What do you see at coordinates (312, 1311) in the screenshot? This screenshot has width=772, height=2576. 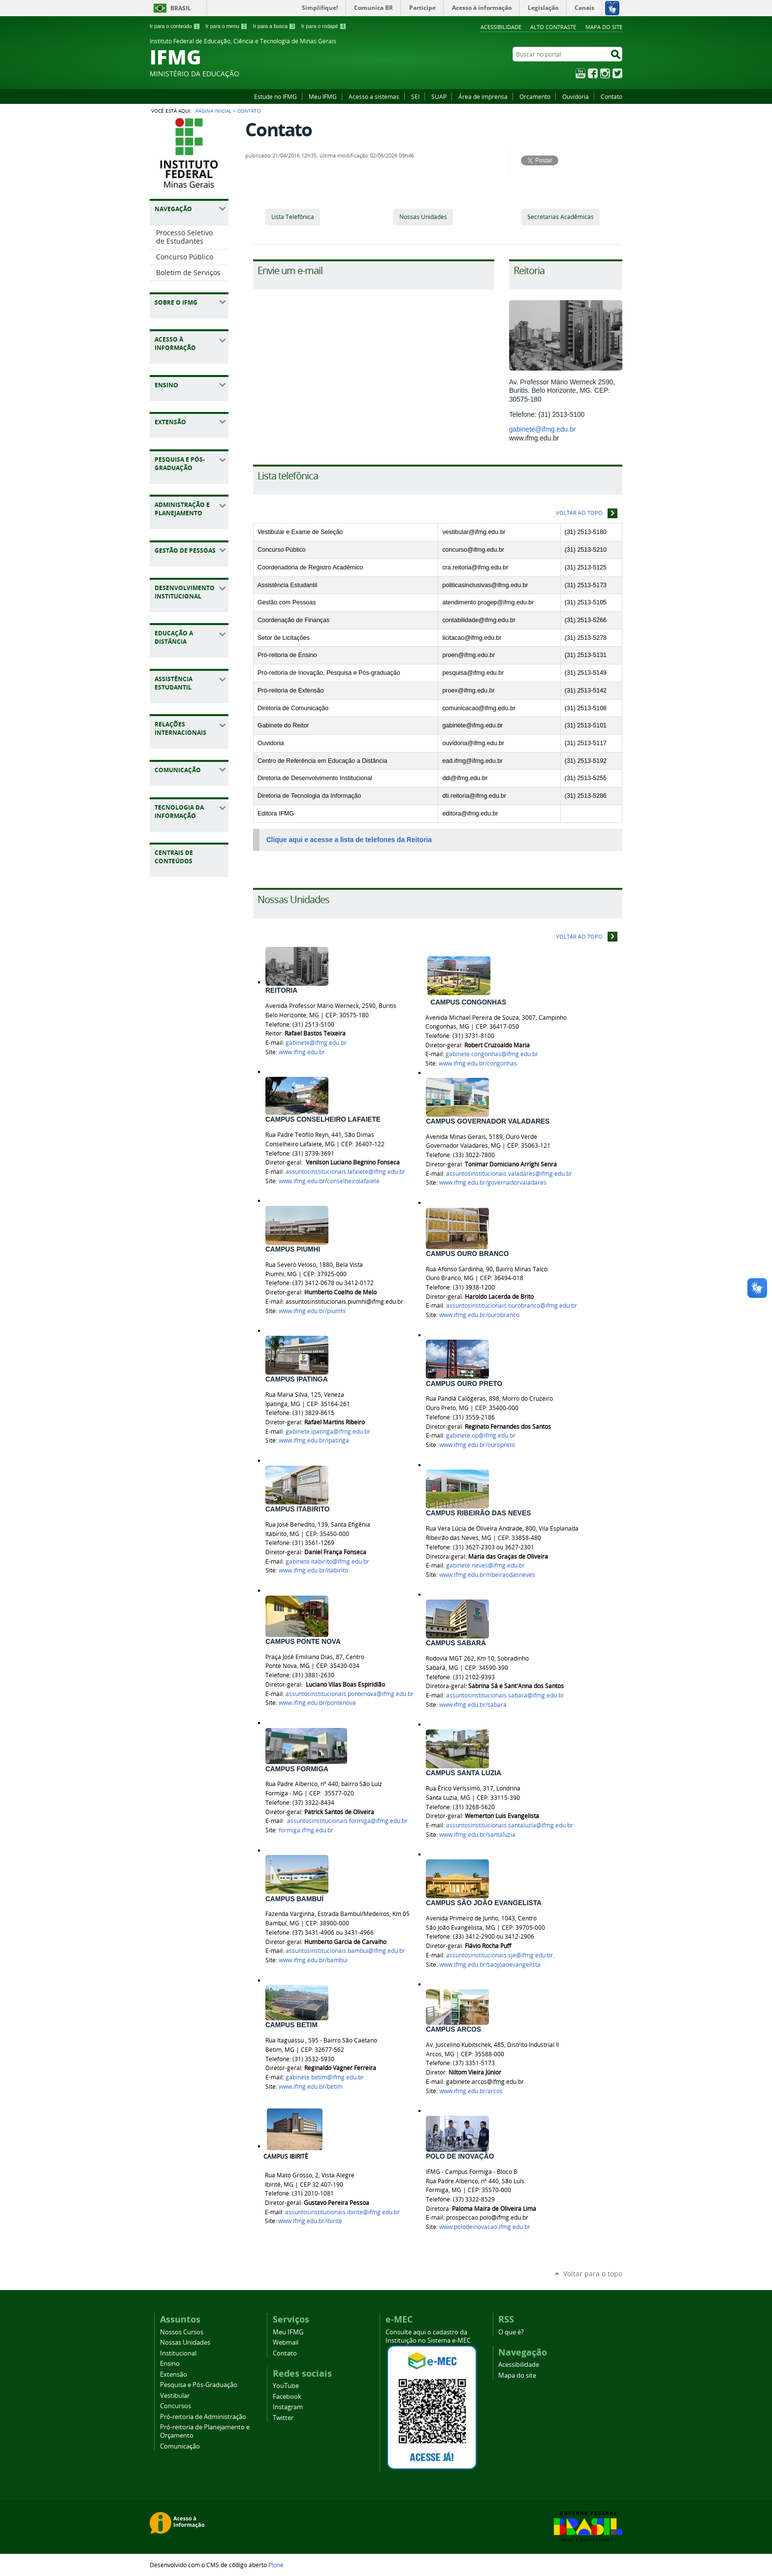 I see `www.ifmg.edu.br/piumhi` at bounding box center [312, 1311].